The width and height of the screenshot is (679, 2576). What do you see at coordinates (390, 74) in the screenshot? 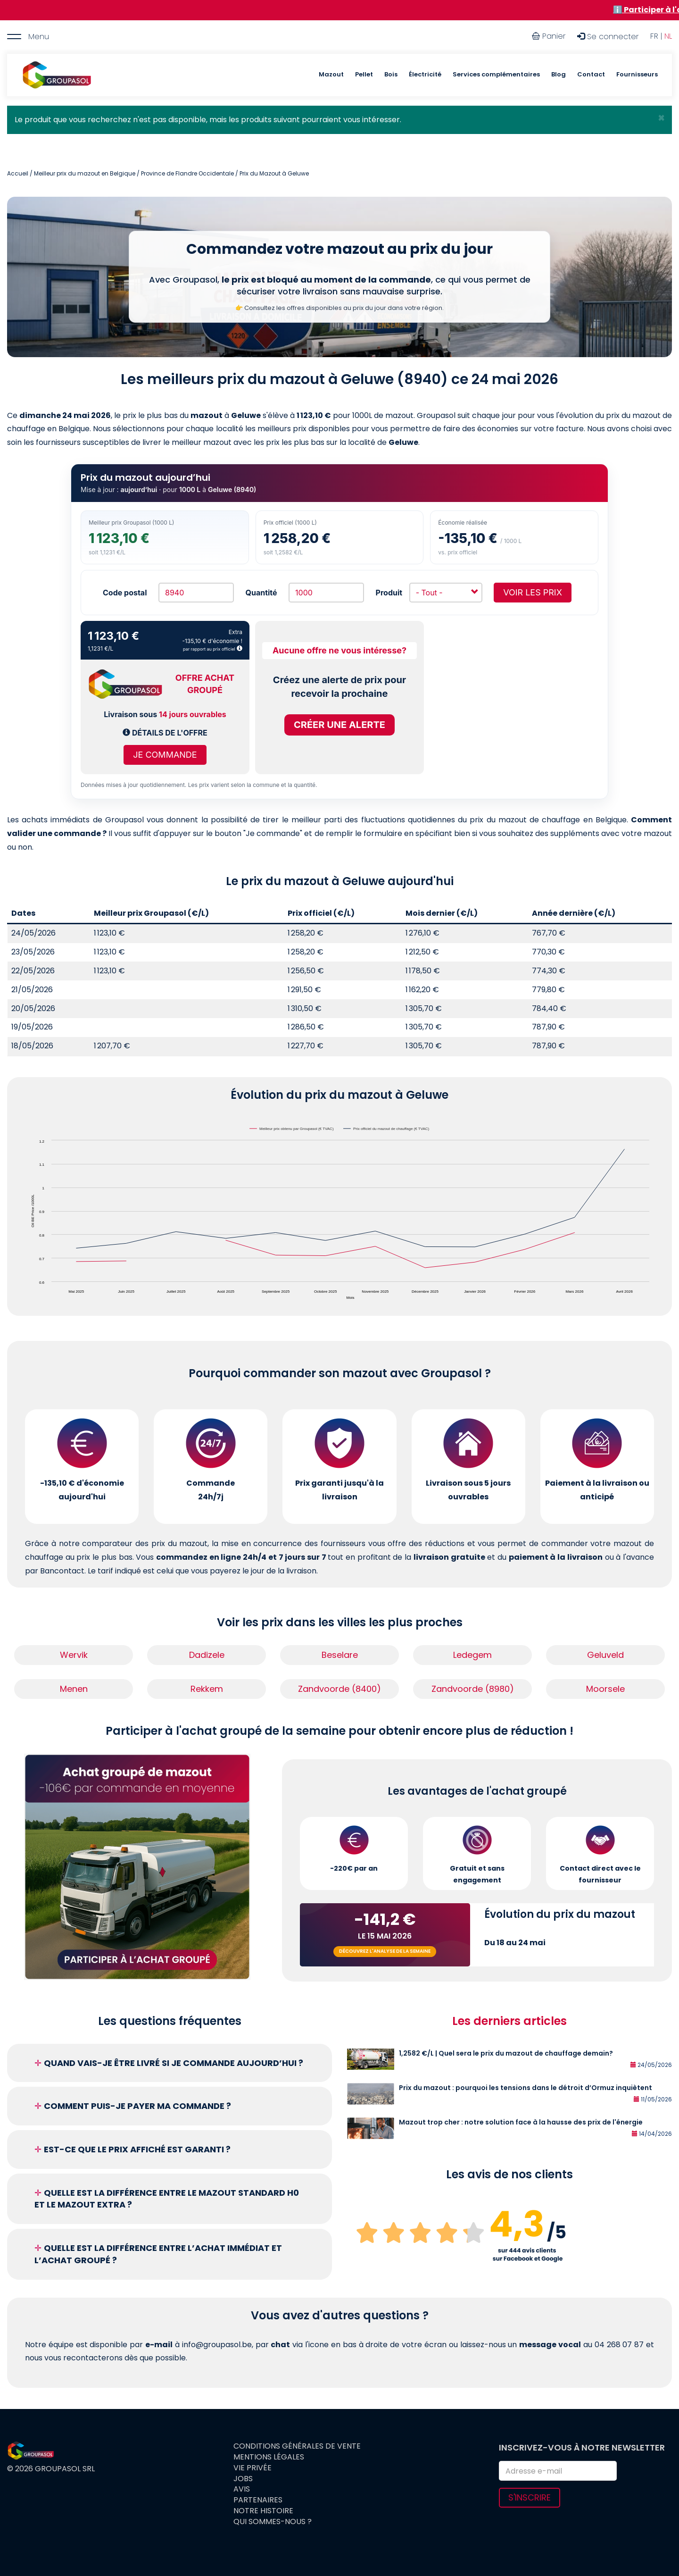
I see `Bois` at bounding box center [390, 74].